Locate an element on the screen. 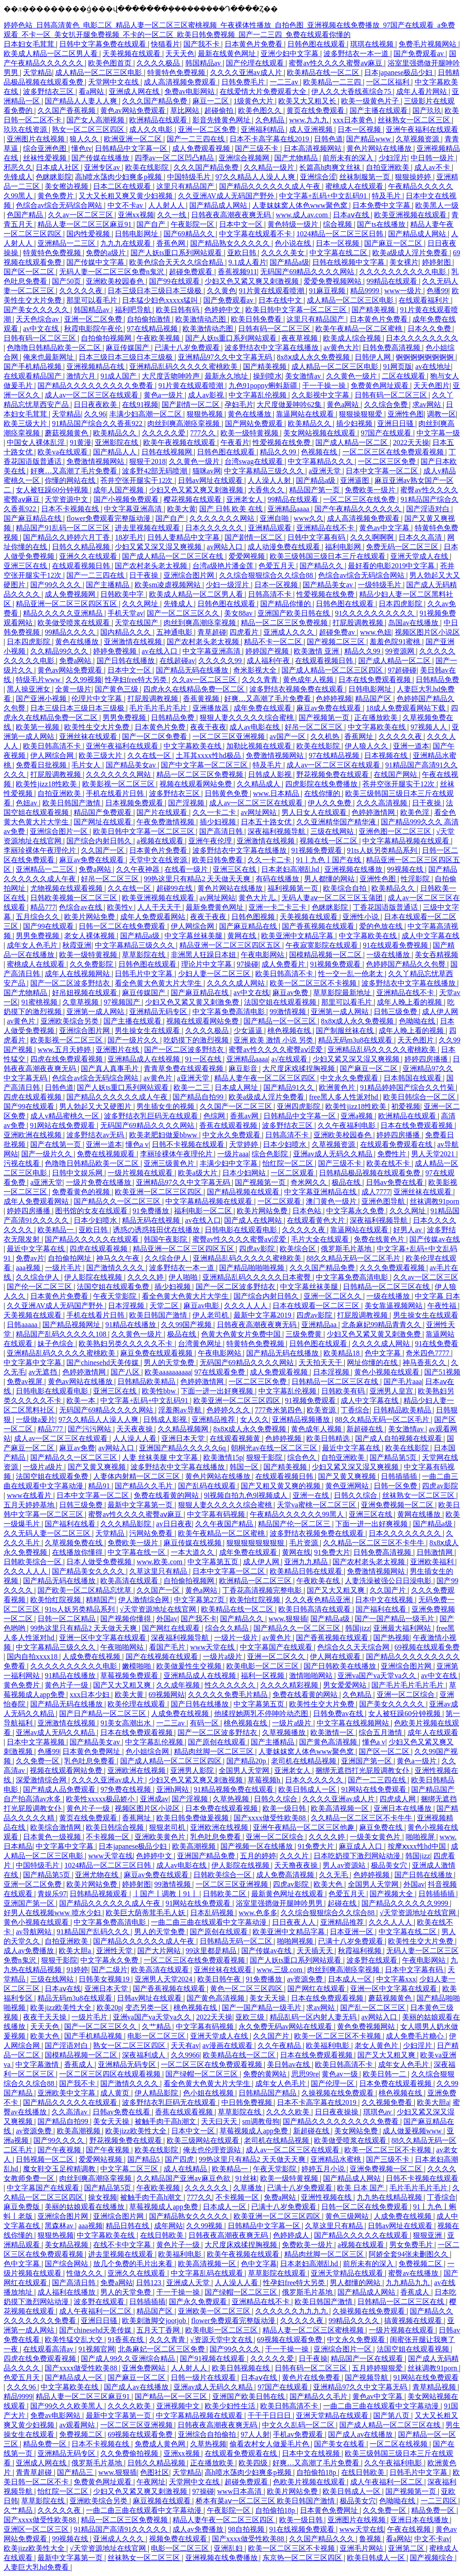 The height and width of the screenshot is (2576, 464). 黄色免费视频网站 is located at coordinates (367, 2026).